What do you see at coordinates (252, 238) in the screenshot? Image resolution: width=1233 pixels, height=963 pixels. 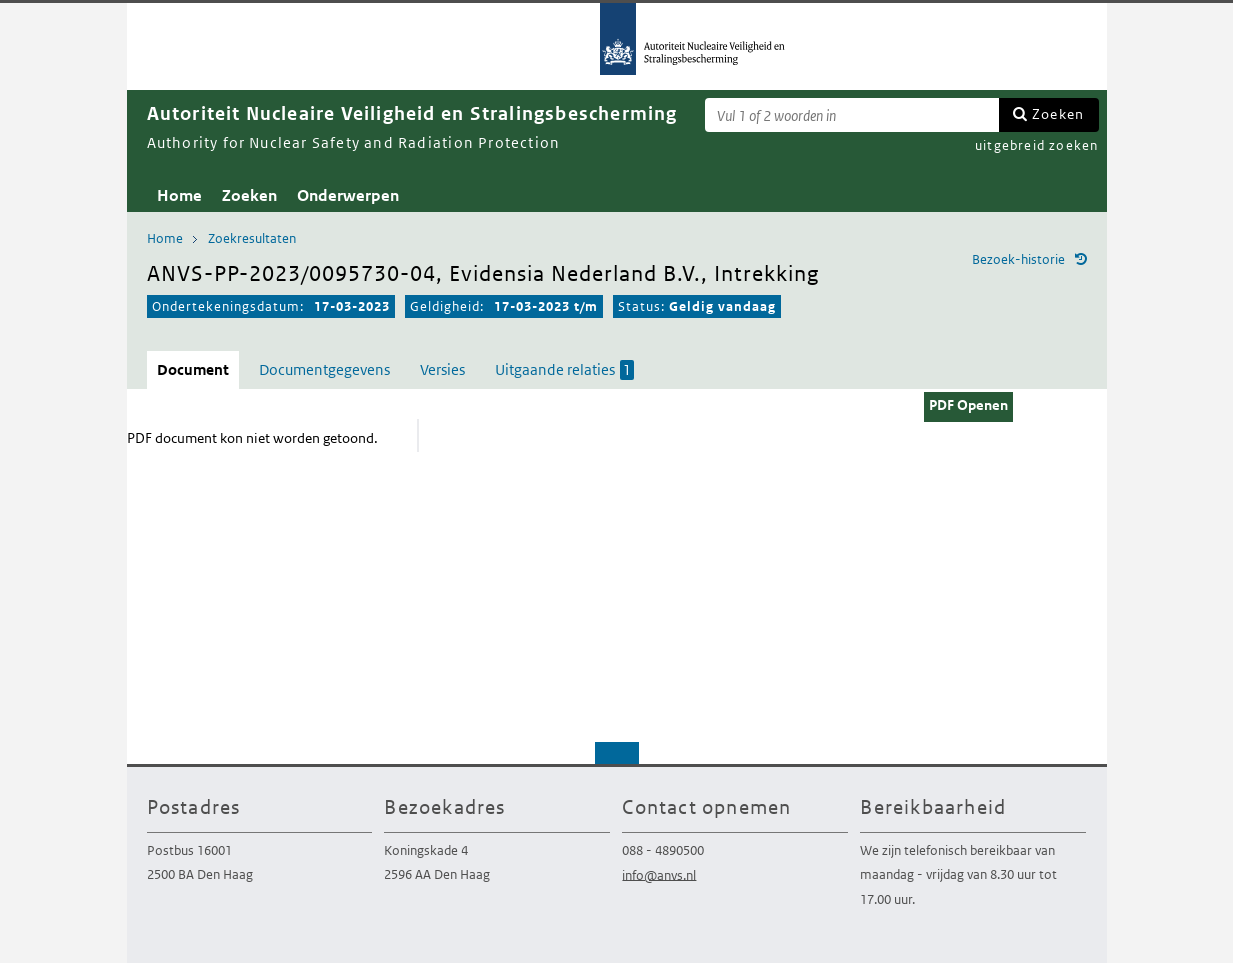 I see `Zoekresultaten` at bounding box center [252, 238].